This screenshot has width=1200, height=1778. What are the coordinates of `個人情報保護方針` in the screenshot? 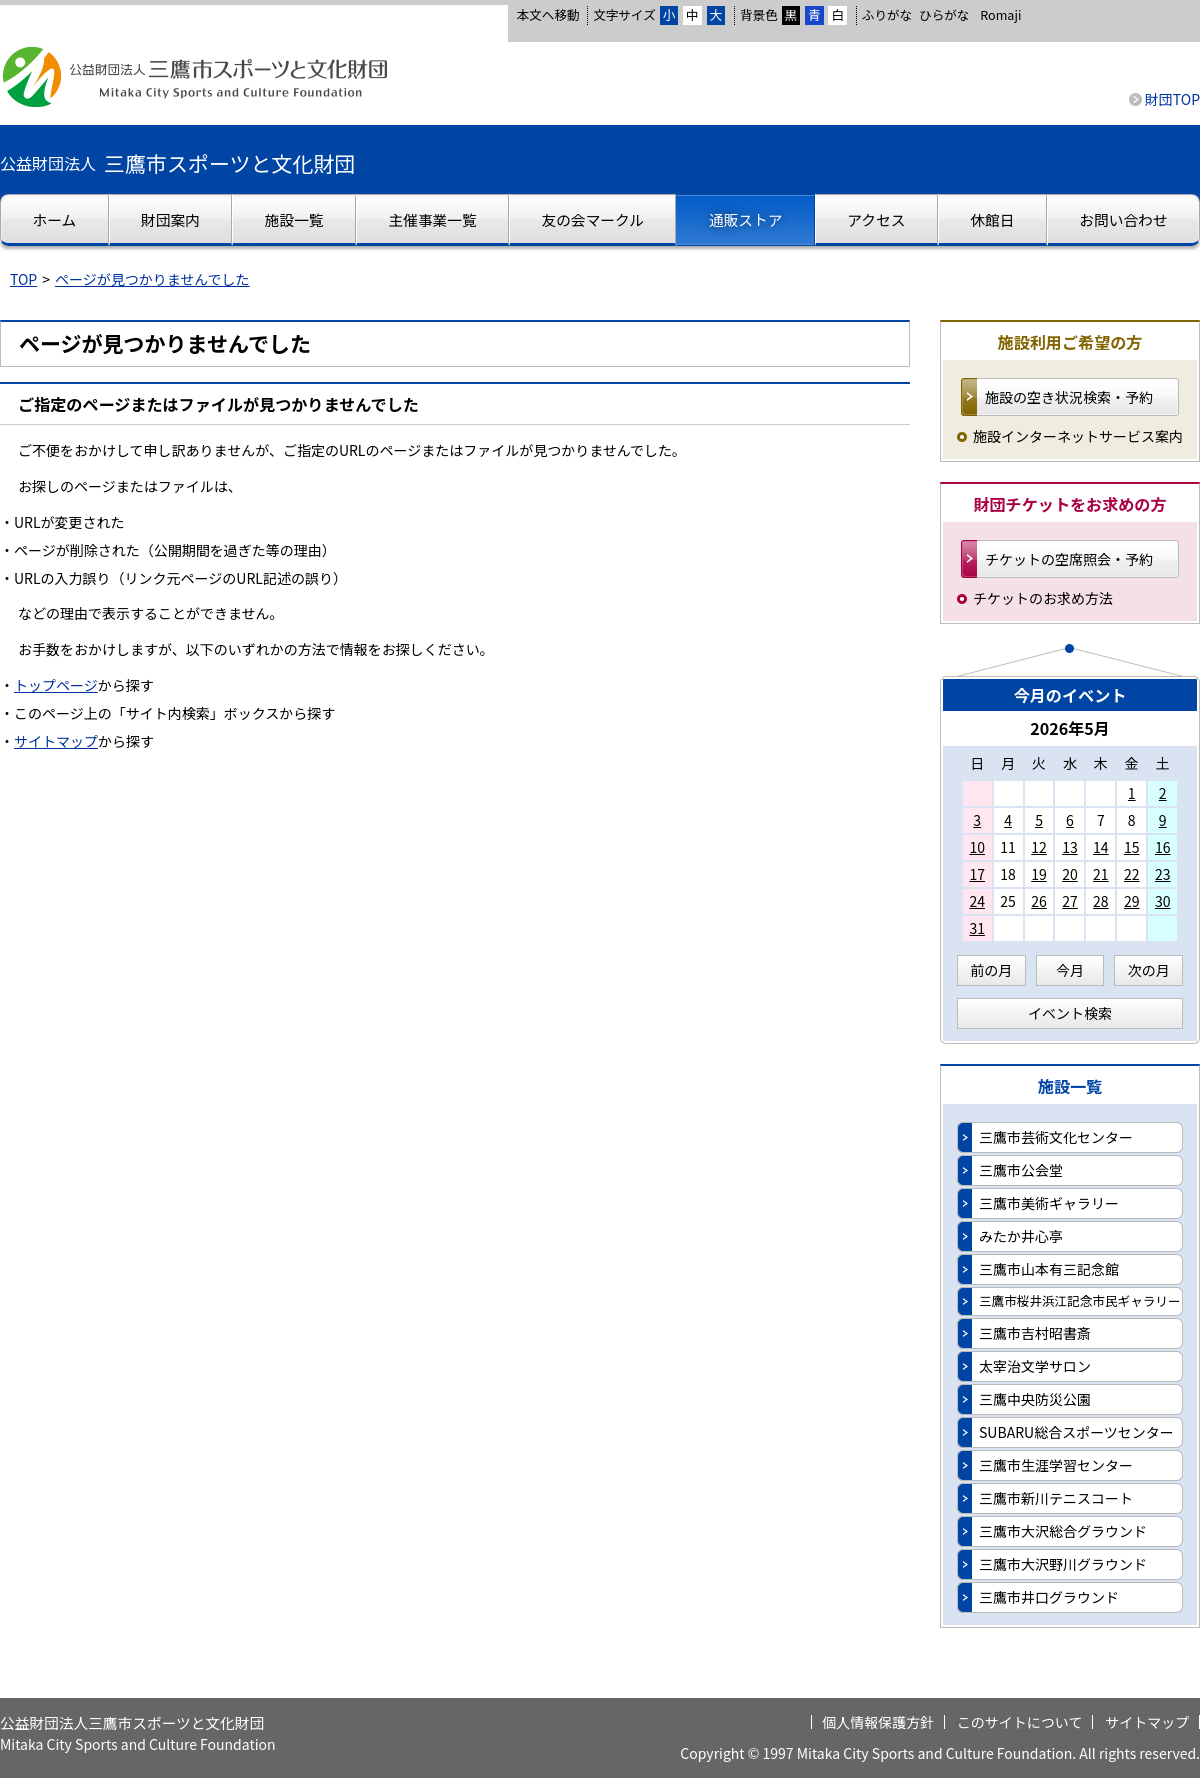 It's located at (878, 1722).